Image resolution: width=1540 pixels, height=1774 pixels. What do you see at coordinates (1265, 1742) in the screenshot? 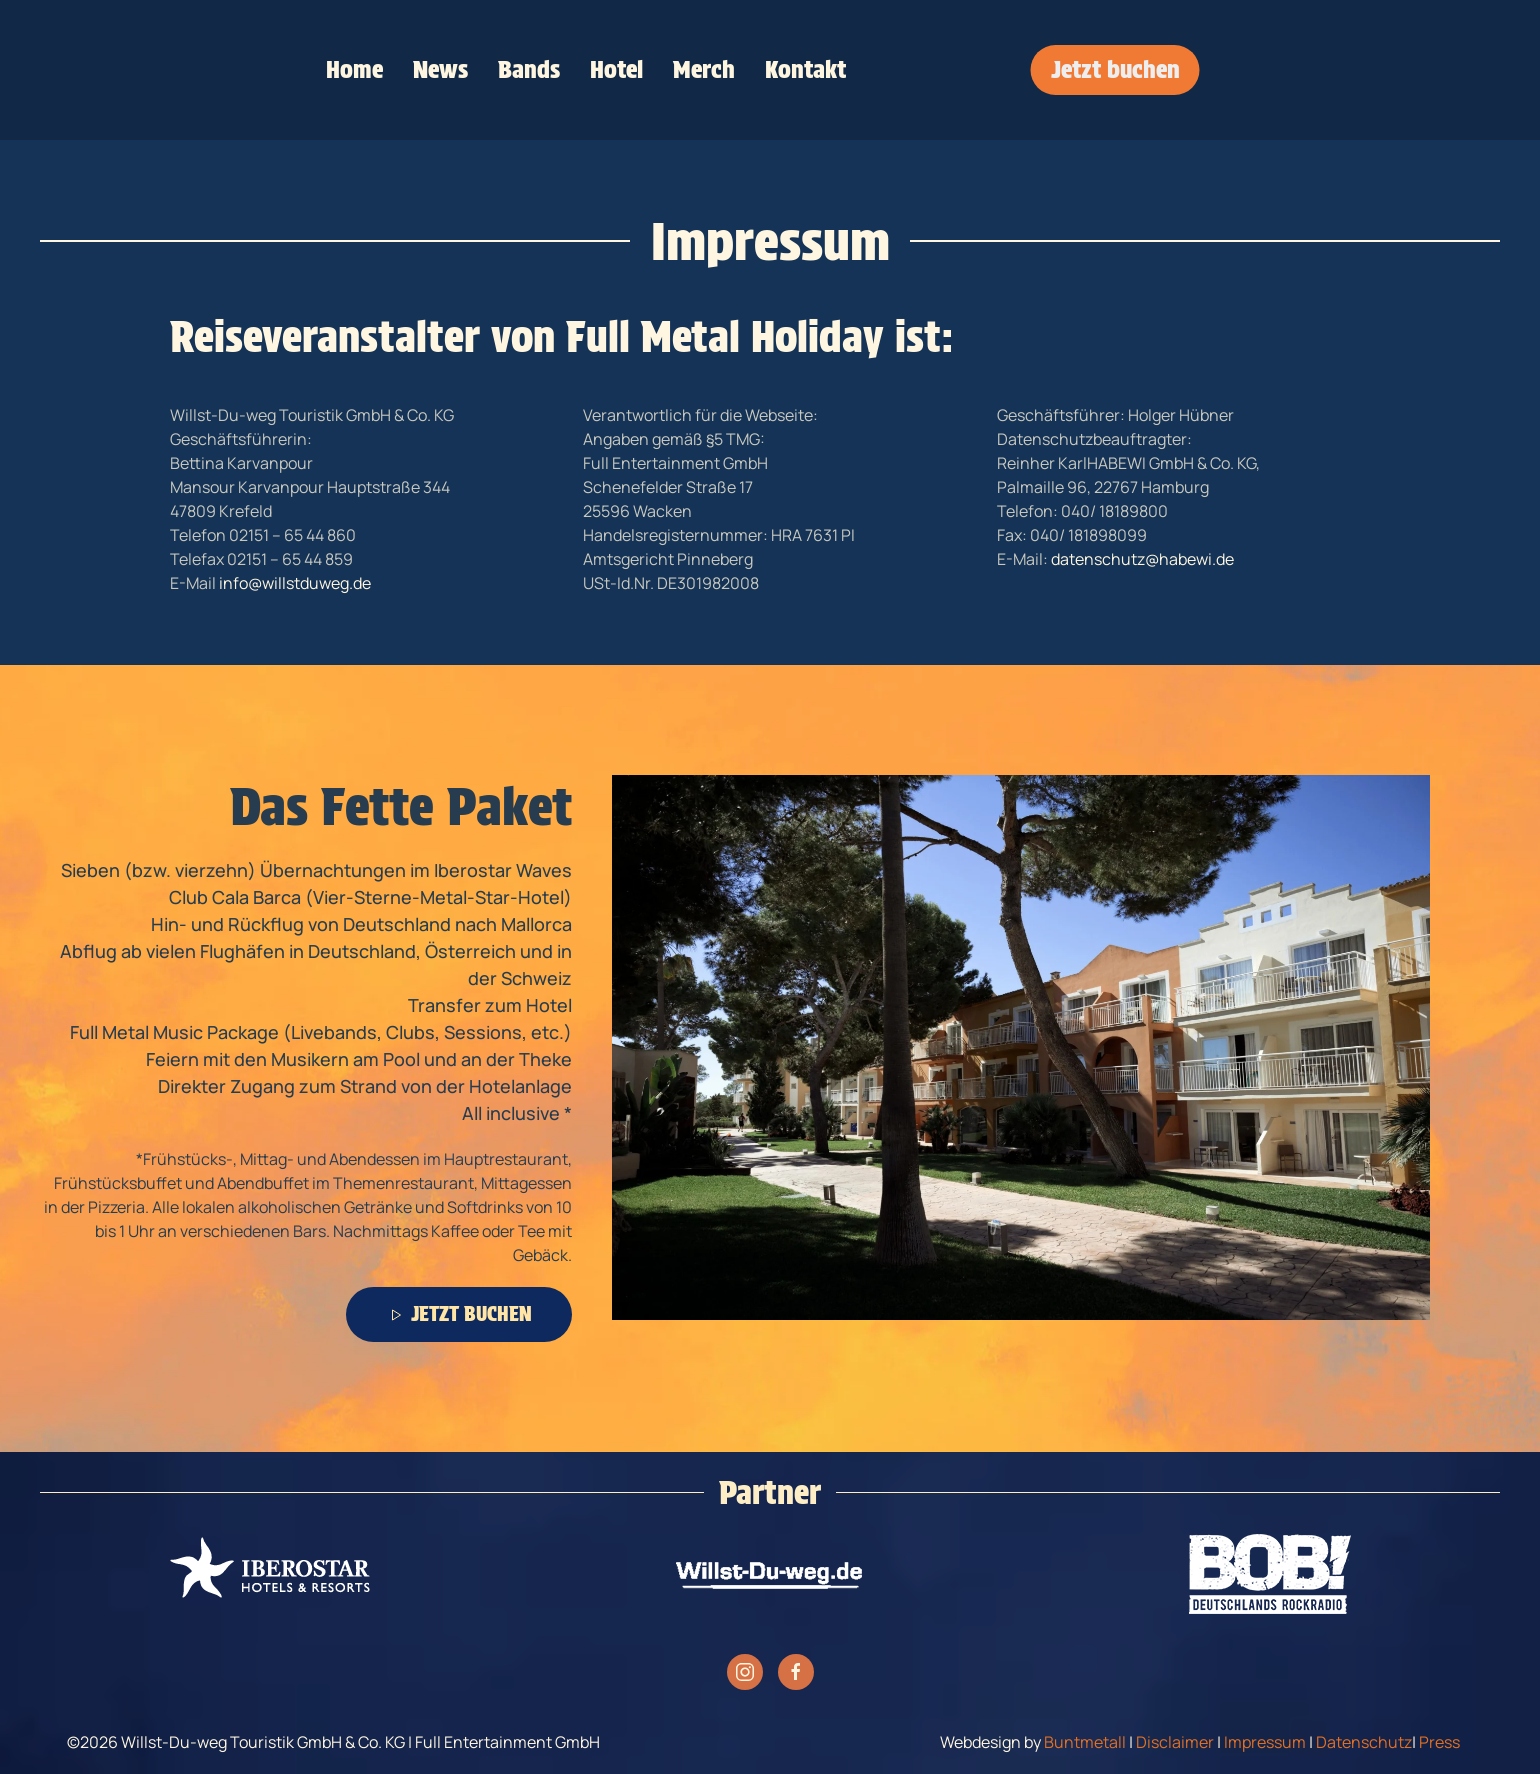
I see `Impressum` at bounding box center [1265, 1742].